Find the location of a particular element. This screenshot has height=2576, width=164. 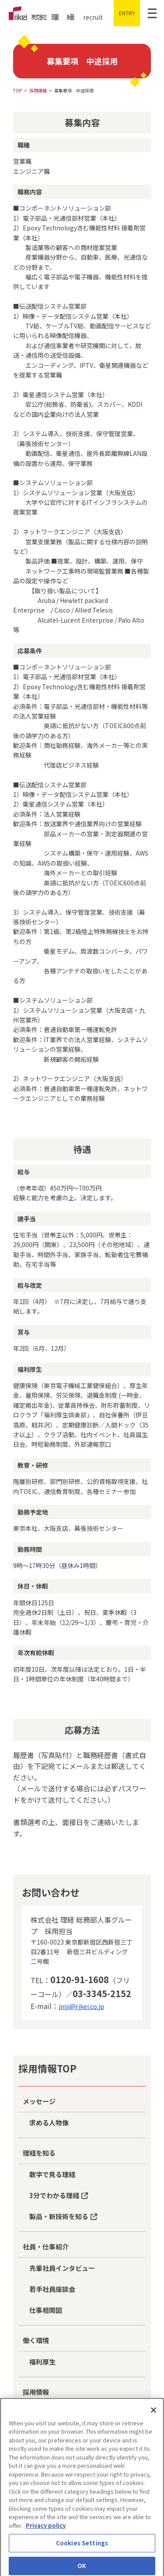

ENTRY is located at coordinates (127, 13).